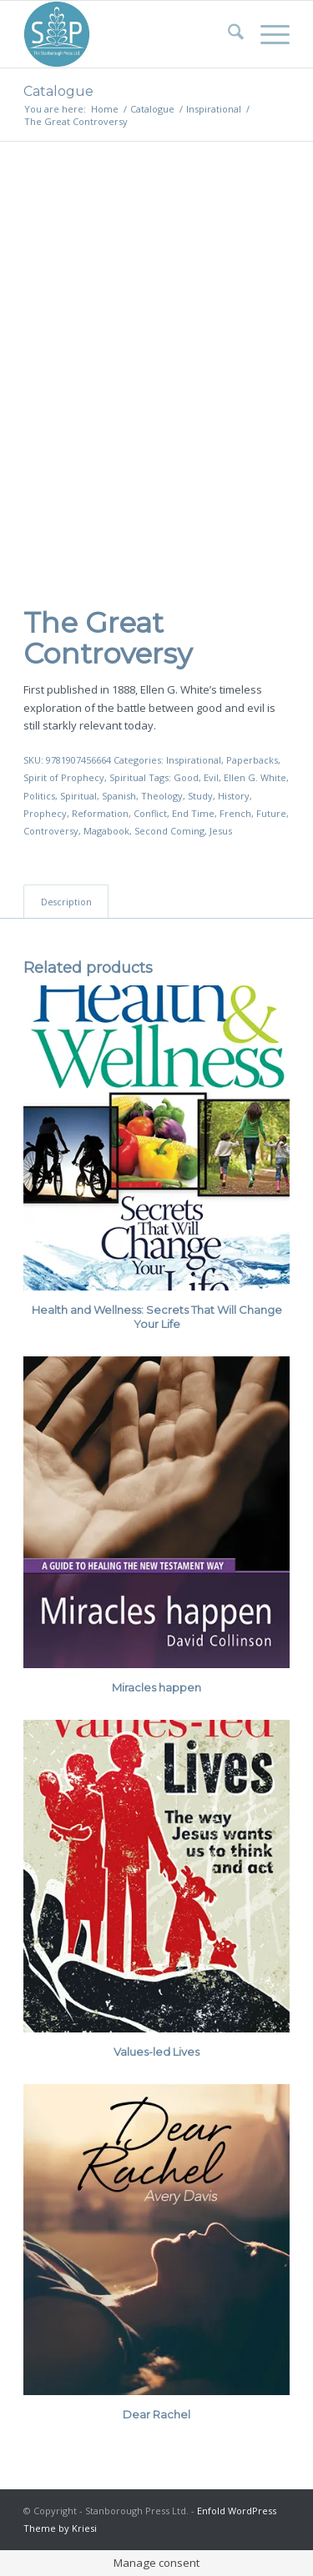  What do you see at coordinates (127, 777) in the screenshot?
I see `Spiritual` at bounding box center [127, 777].